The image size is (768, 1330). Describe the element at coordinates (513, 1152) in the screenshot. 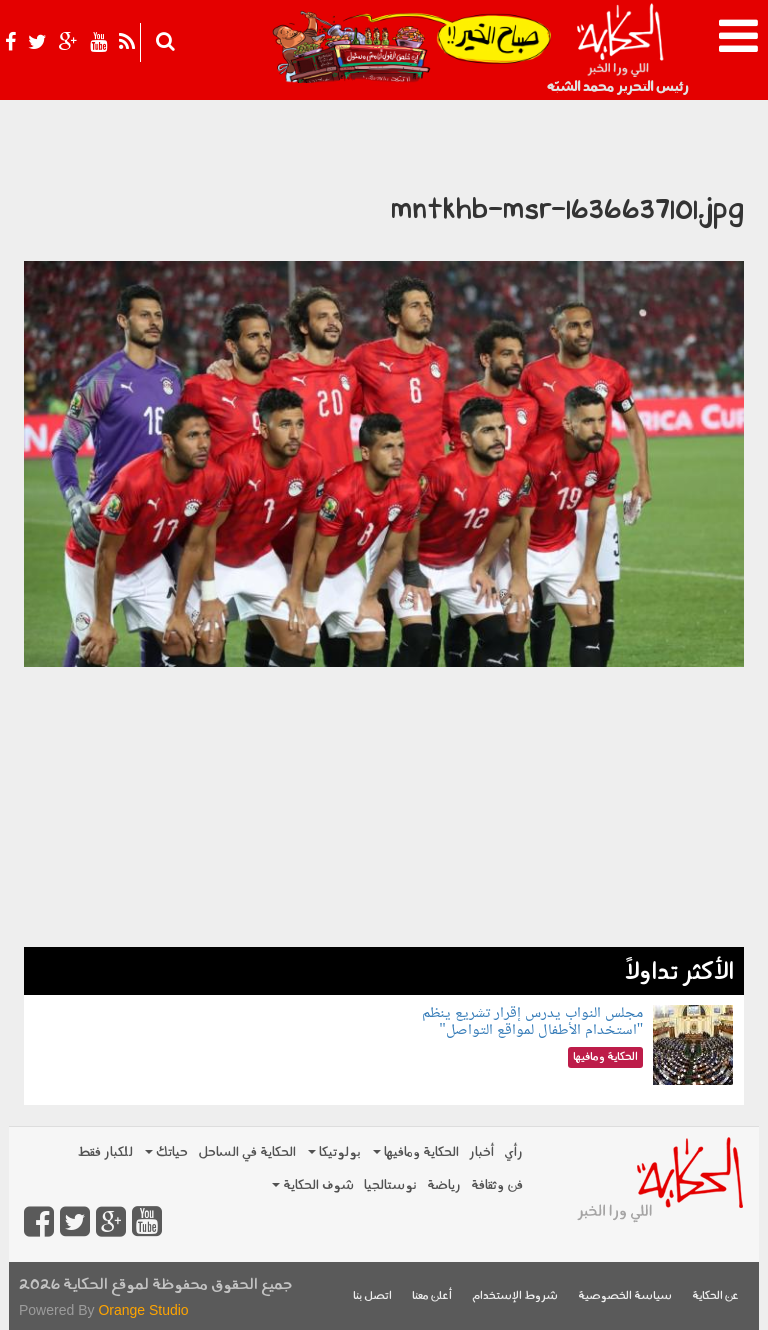

I see `رأي` at that location.